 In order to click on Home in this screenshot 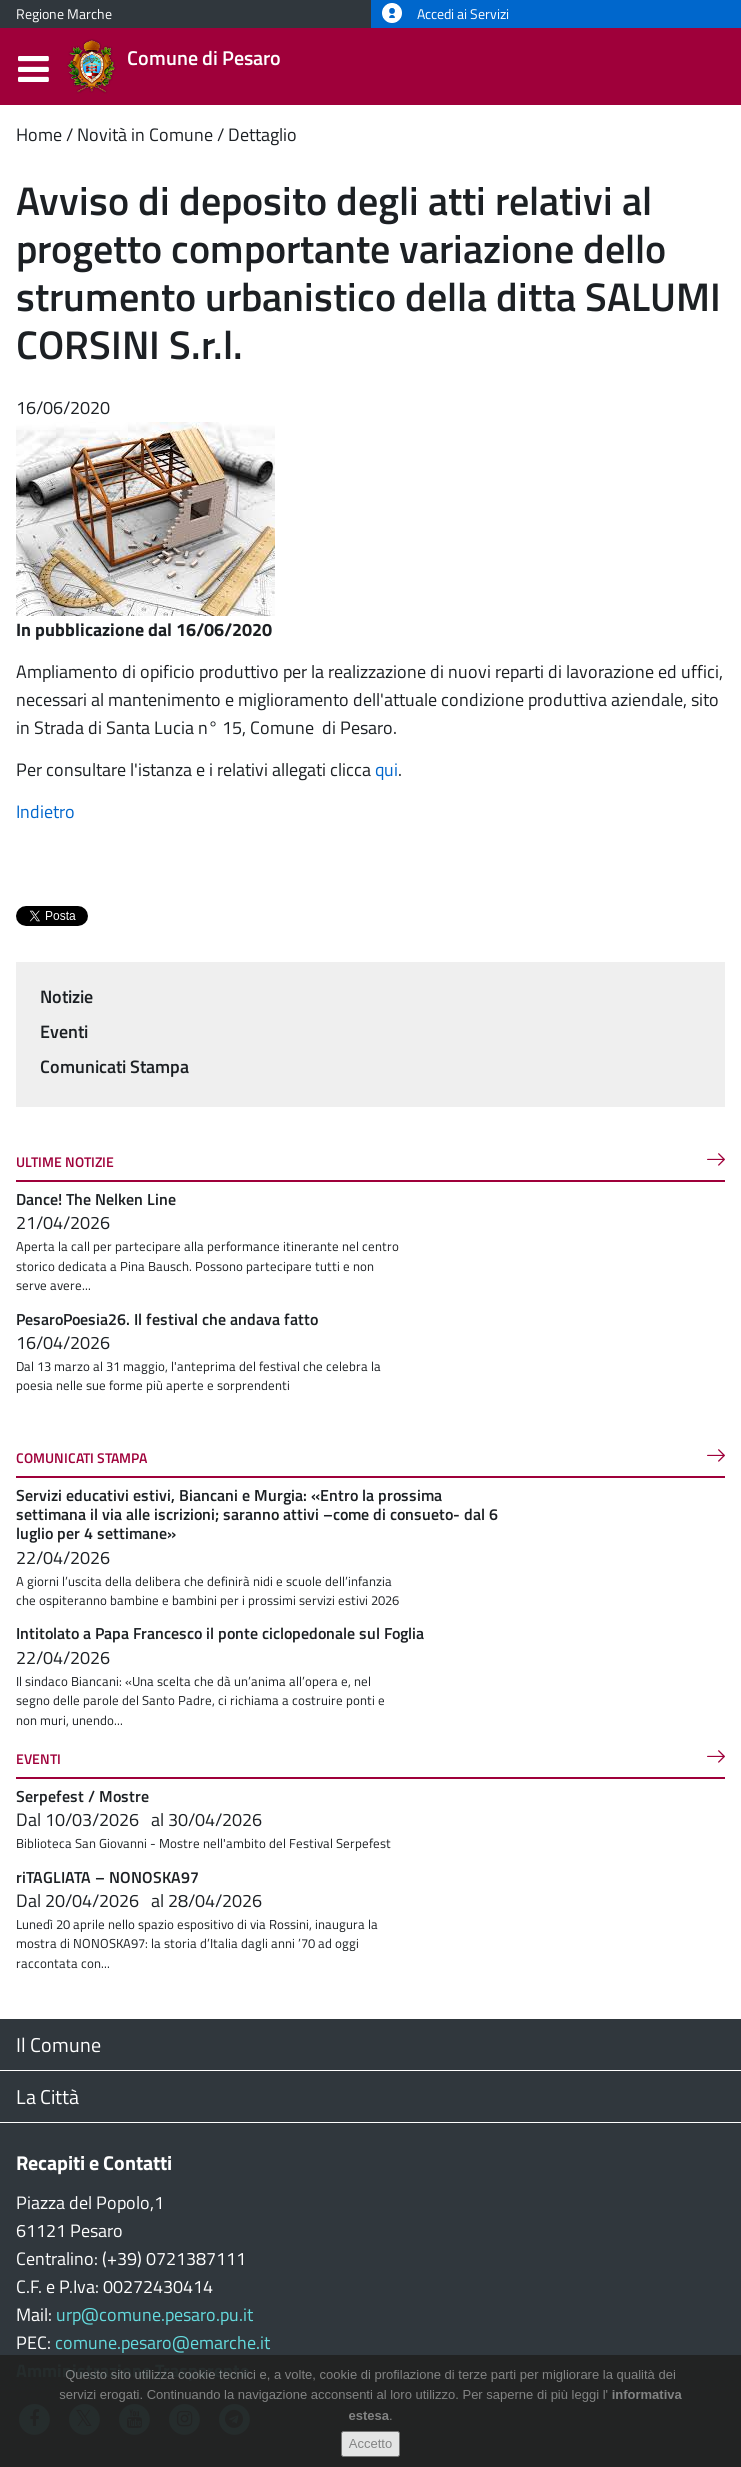, I will do `click(39, 134)`.